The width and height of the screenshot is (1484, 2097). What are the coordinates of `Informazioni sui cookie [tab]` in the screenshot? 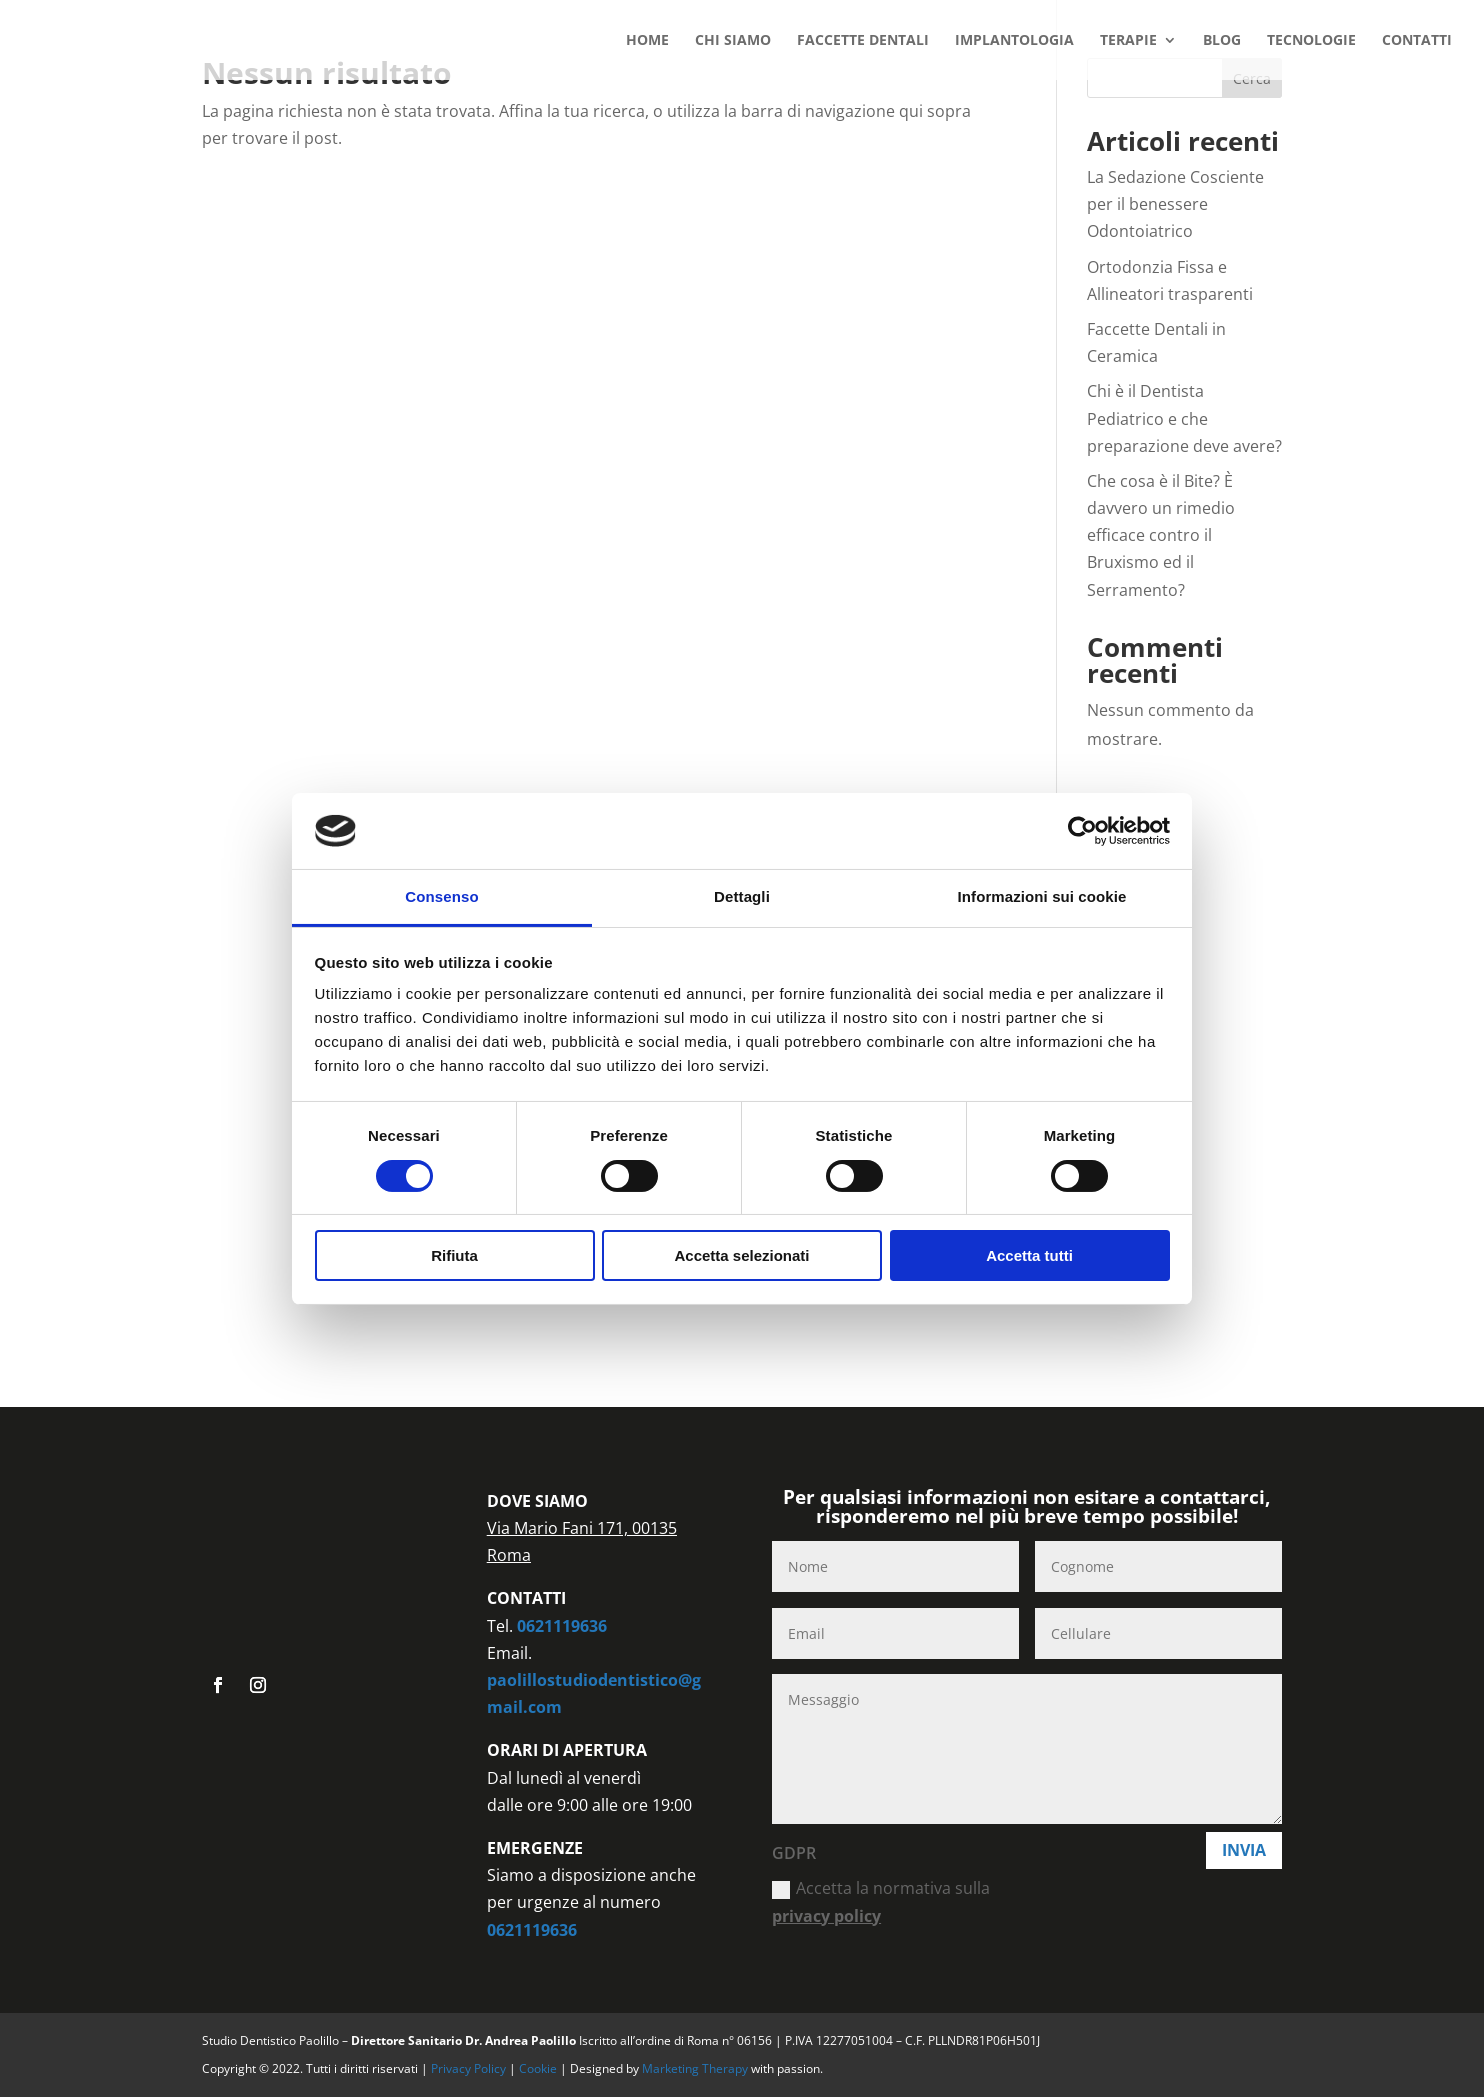 It's located at (1042, 896).